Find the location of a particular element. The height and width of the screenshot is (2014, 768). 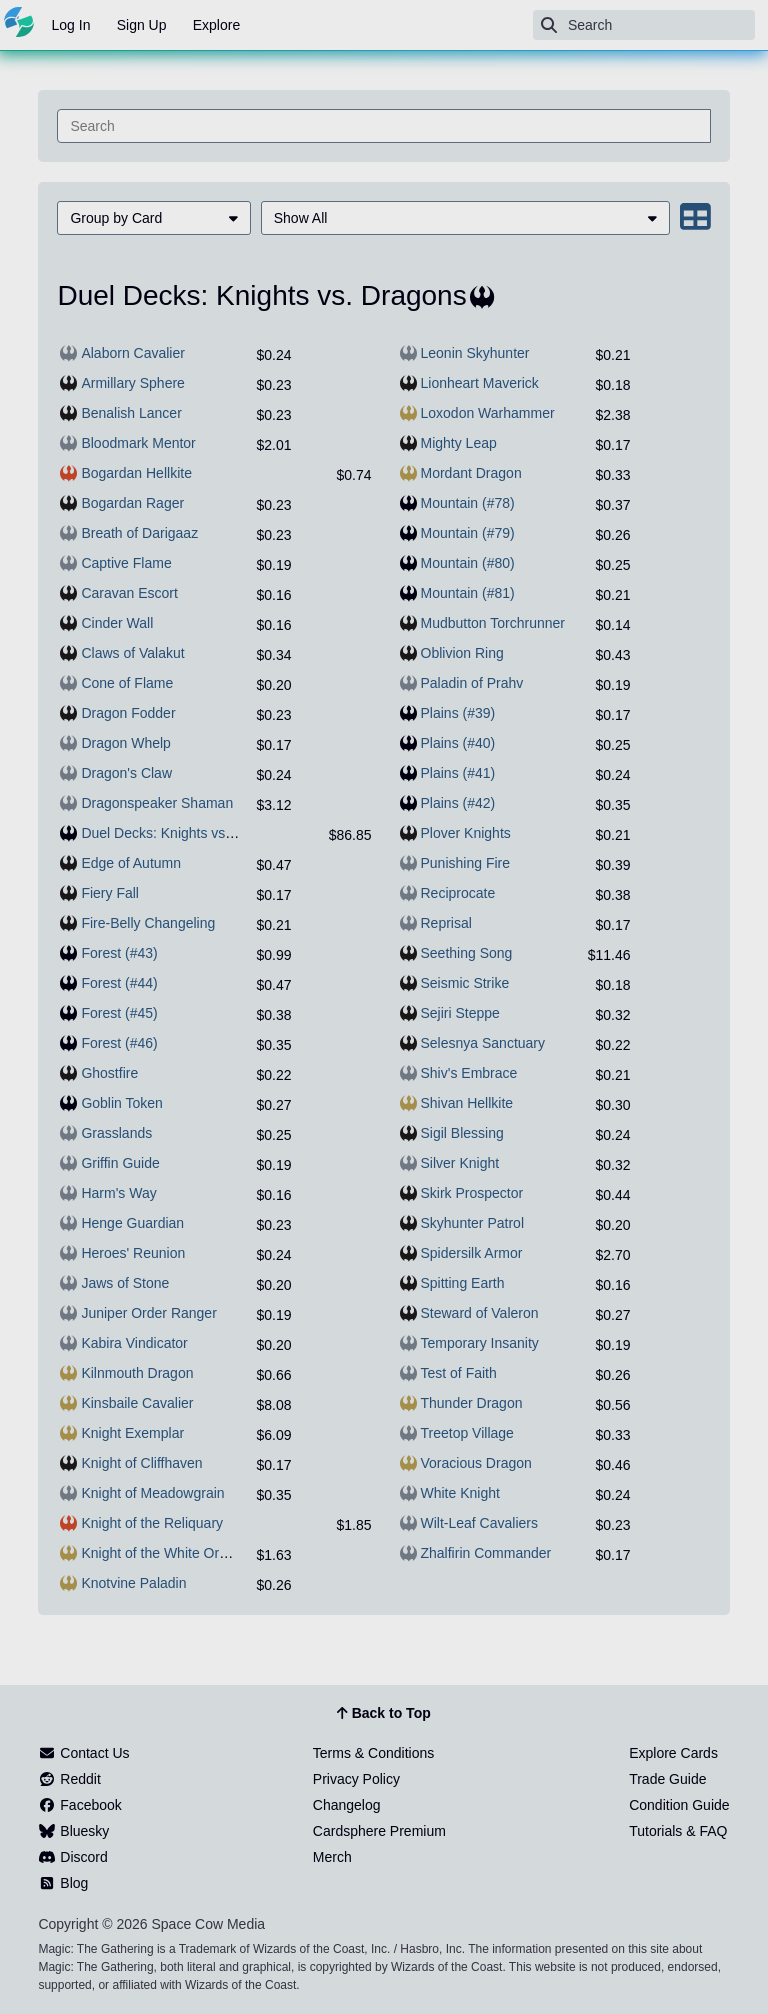

Merch is located at coordinates (332, 1857).